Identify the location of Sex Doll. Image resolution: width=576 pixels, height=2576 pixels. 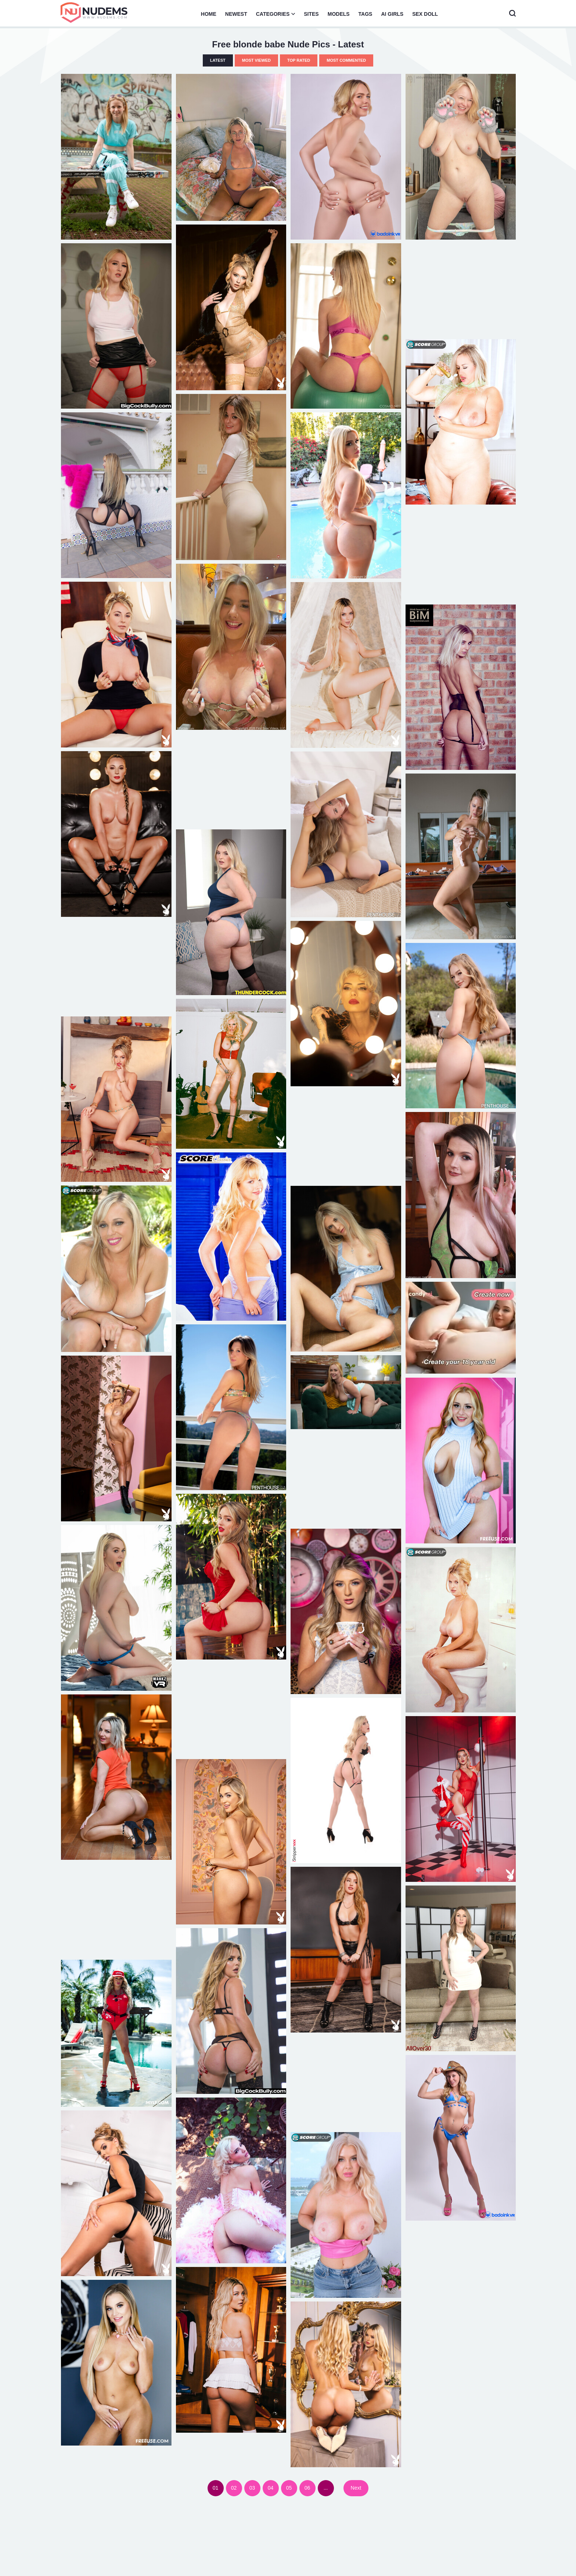
(425, 14).